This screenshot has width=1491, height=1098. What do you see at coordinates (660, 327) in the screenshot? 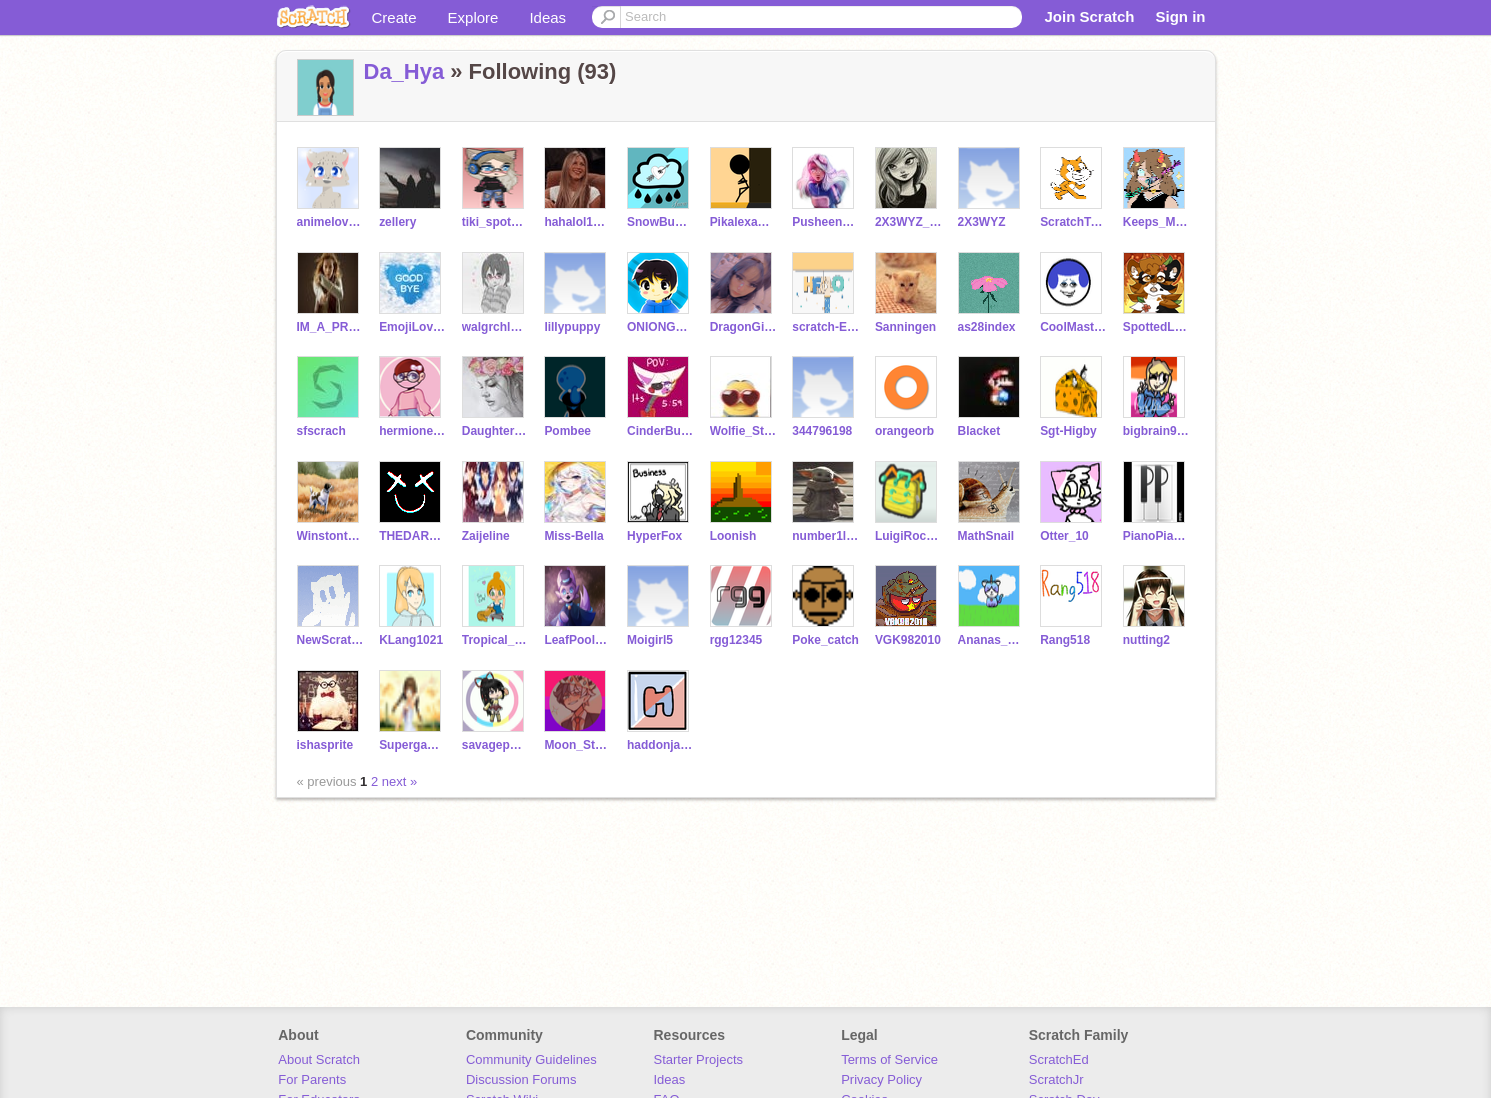
I see `ONIONGAMER123` at bounding box center [660, 327].